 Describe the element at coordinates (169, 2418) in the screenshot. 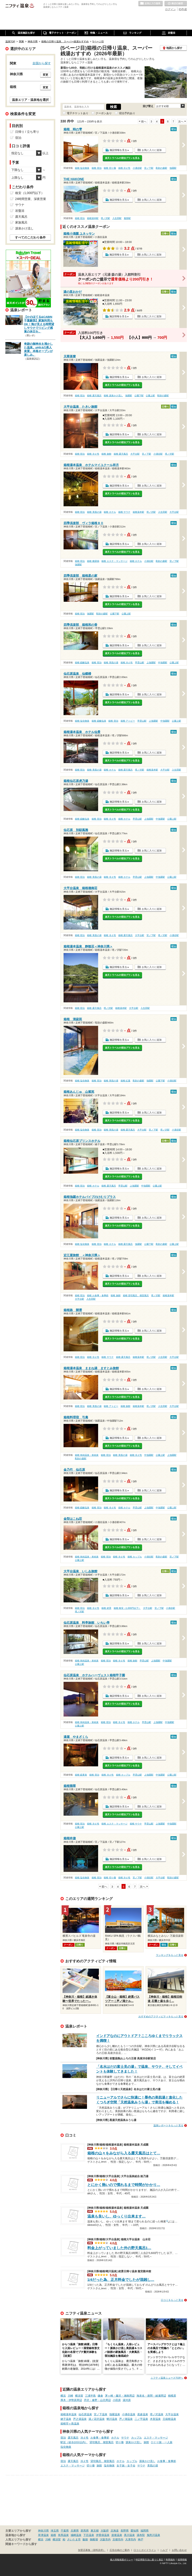

I see `元箱根温泉` at that location.